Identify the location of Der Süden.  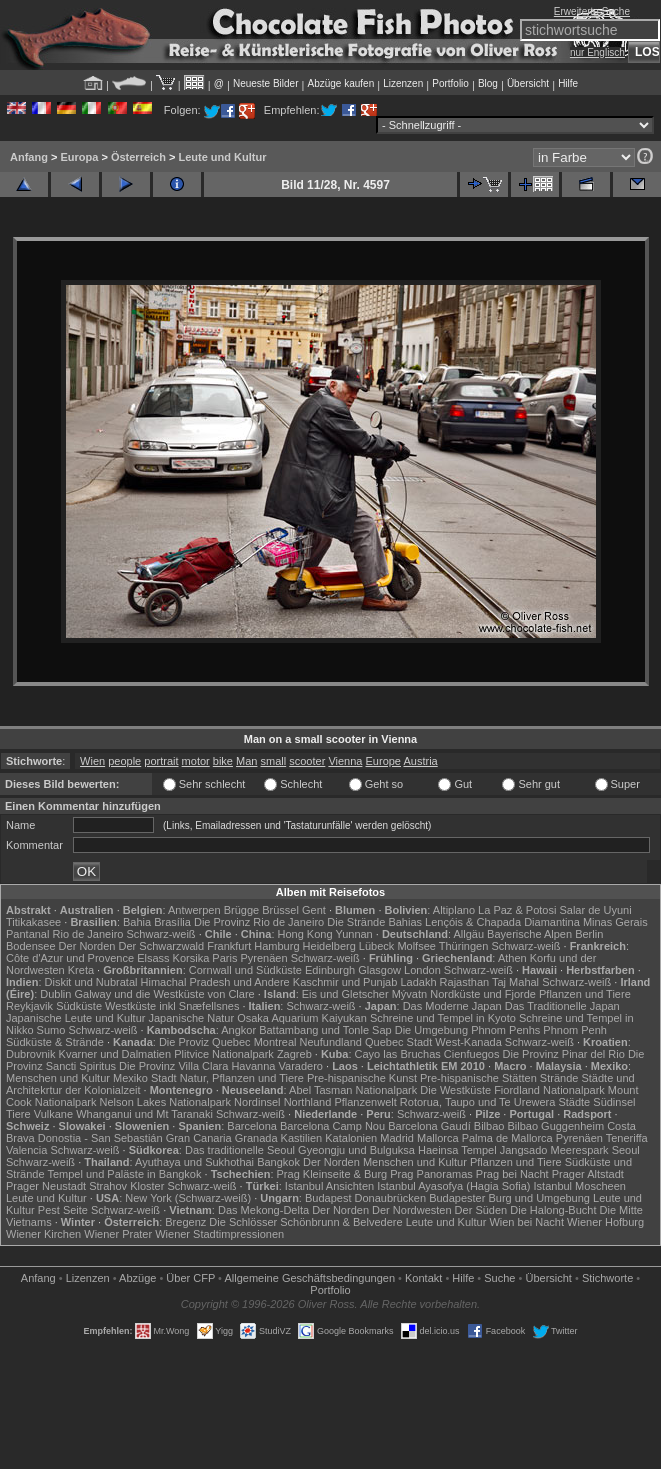
(481, 1210).